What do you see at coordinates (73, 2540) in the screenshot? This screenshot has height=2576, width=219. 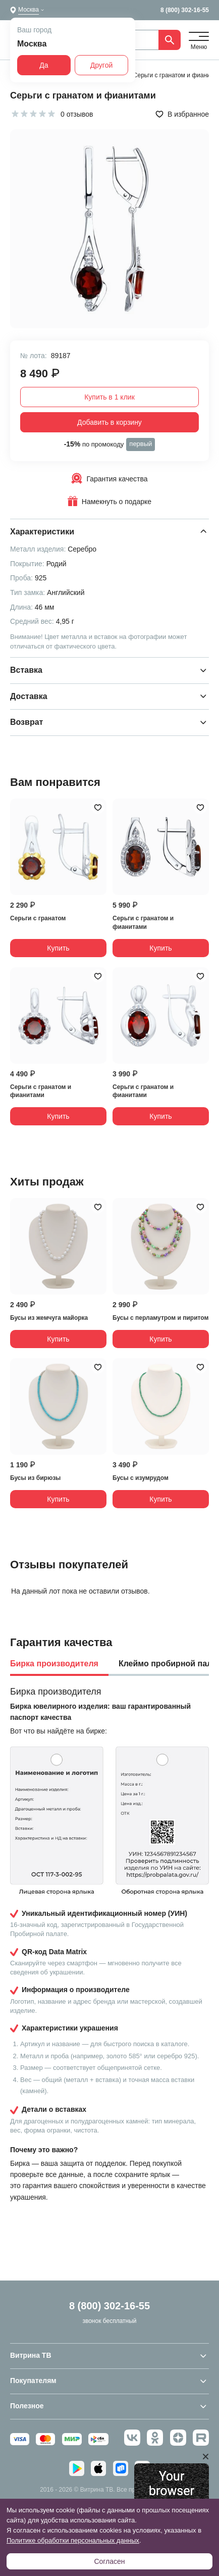 I see `Политике обработки персональных данных` at bounding box center [73, 2540].